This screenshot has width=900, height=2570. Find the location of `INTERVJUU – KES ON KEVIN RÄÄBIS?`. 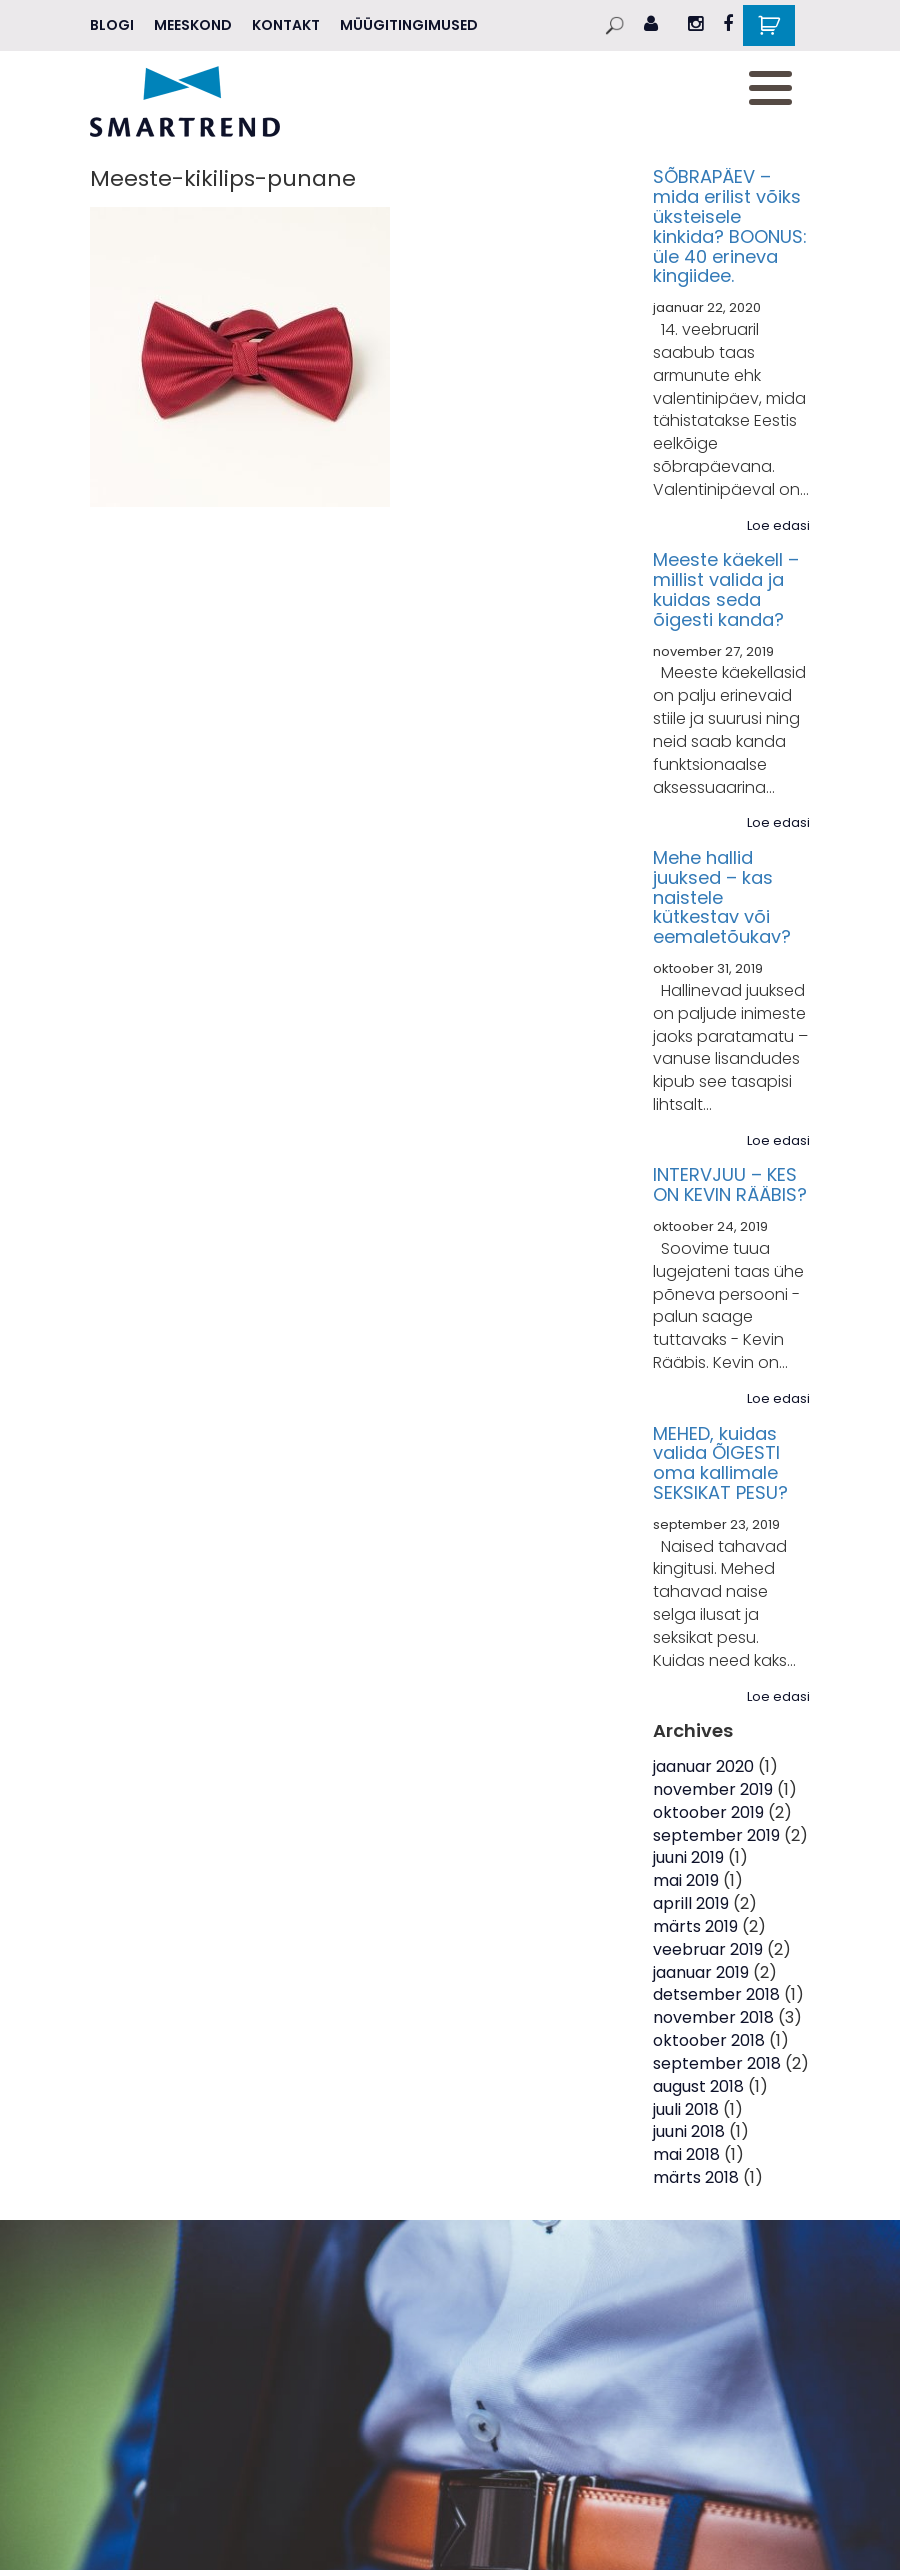

INTERVJUU – KES ON KEVIN RÄÄBIS? is located at coordinates (730, 1184).